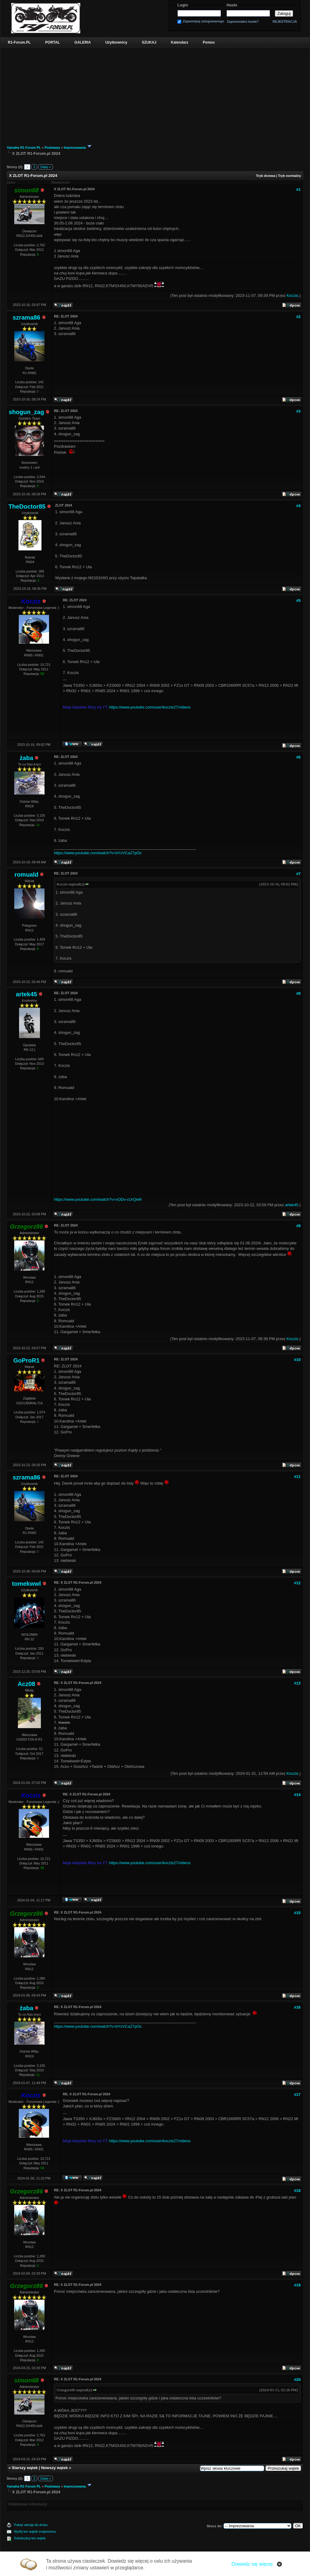 The height and width of the screenshot is (2576, 310). I want to click on Koczis, so click(292, 295).